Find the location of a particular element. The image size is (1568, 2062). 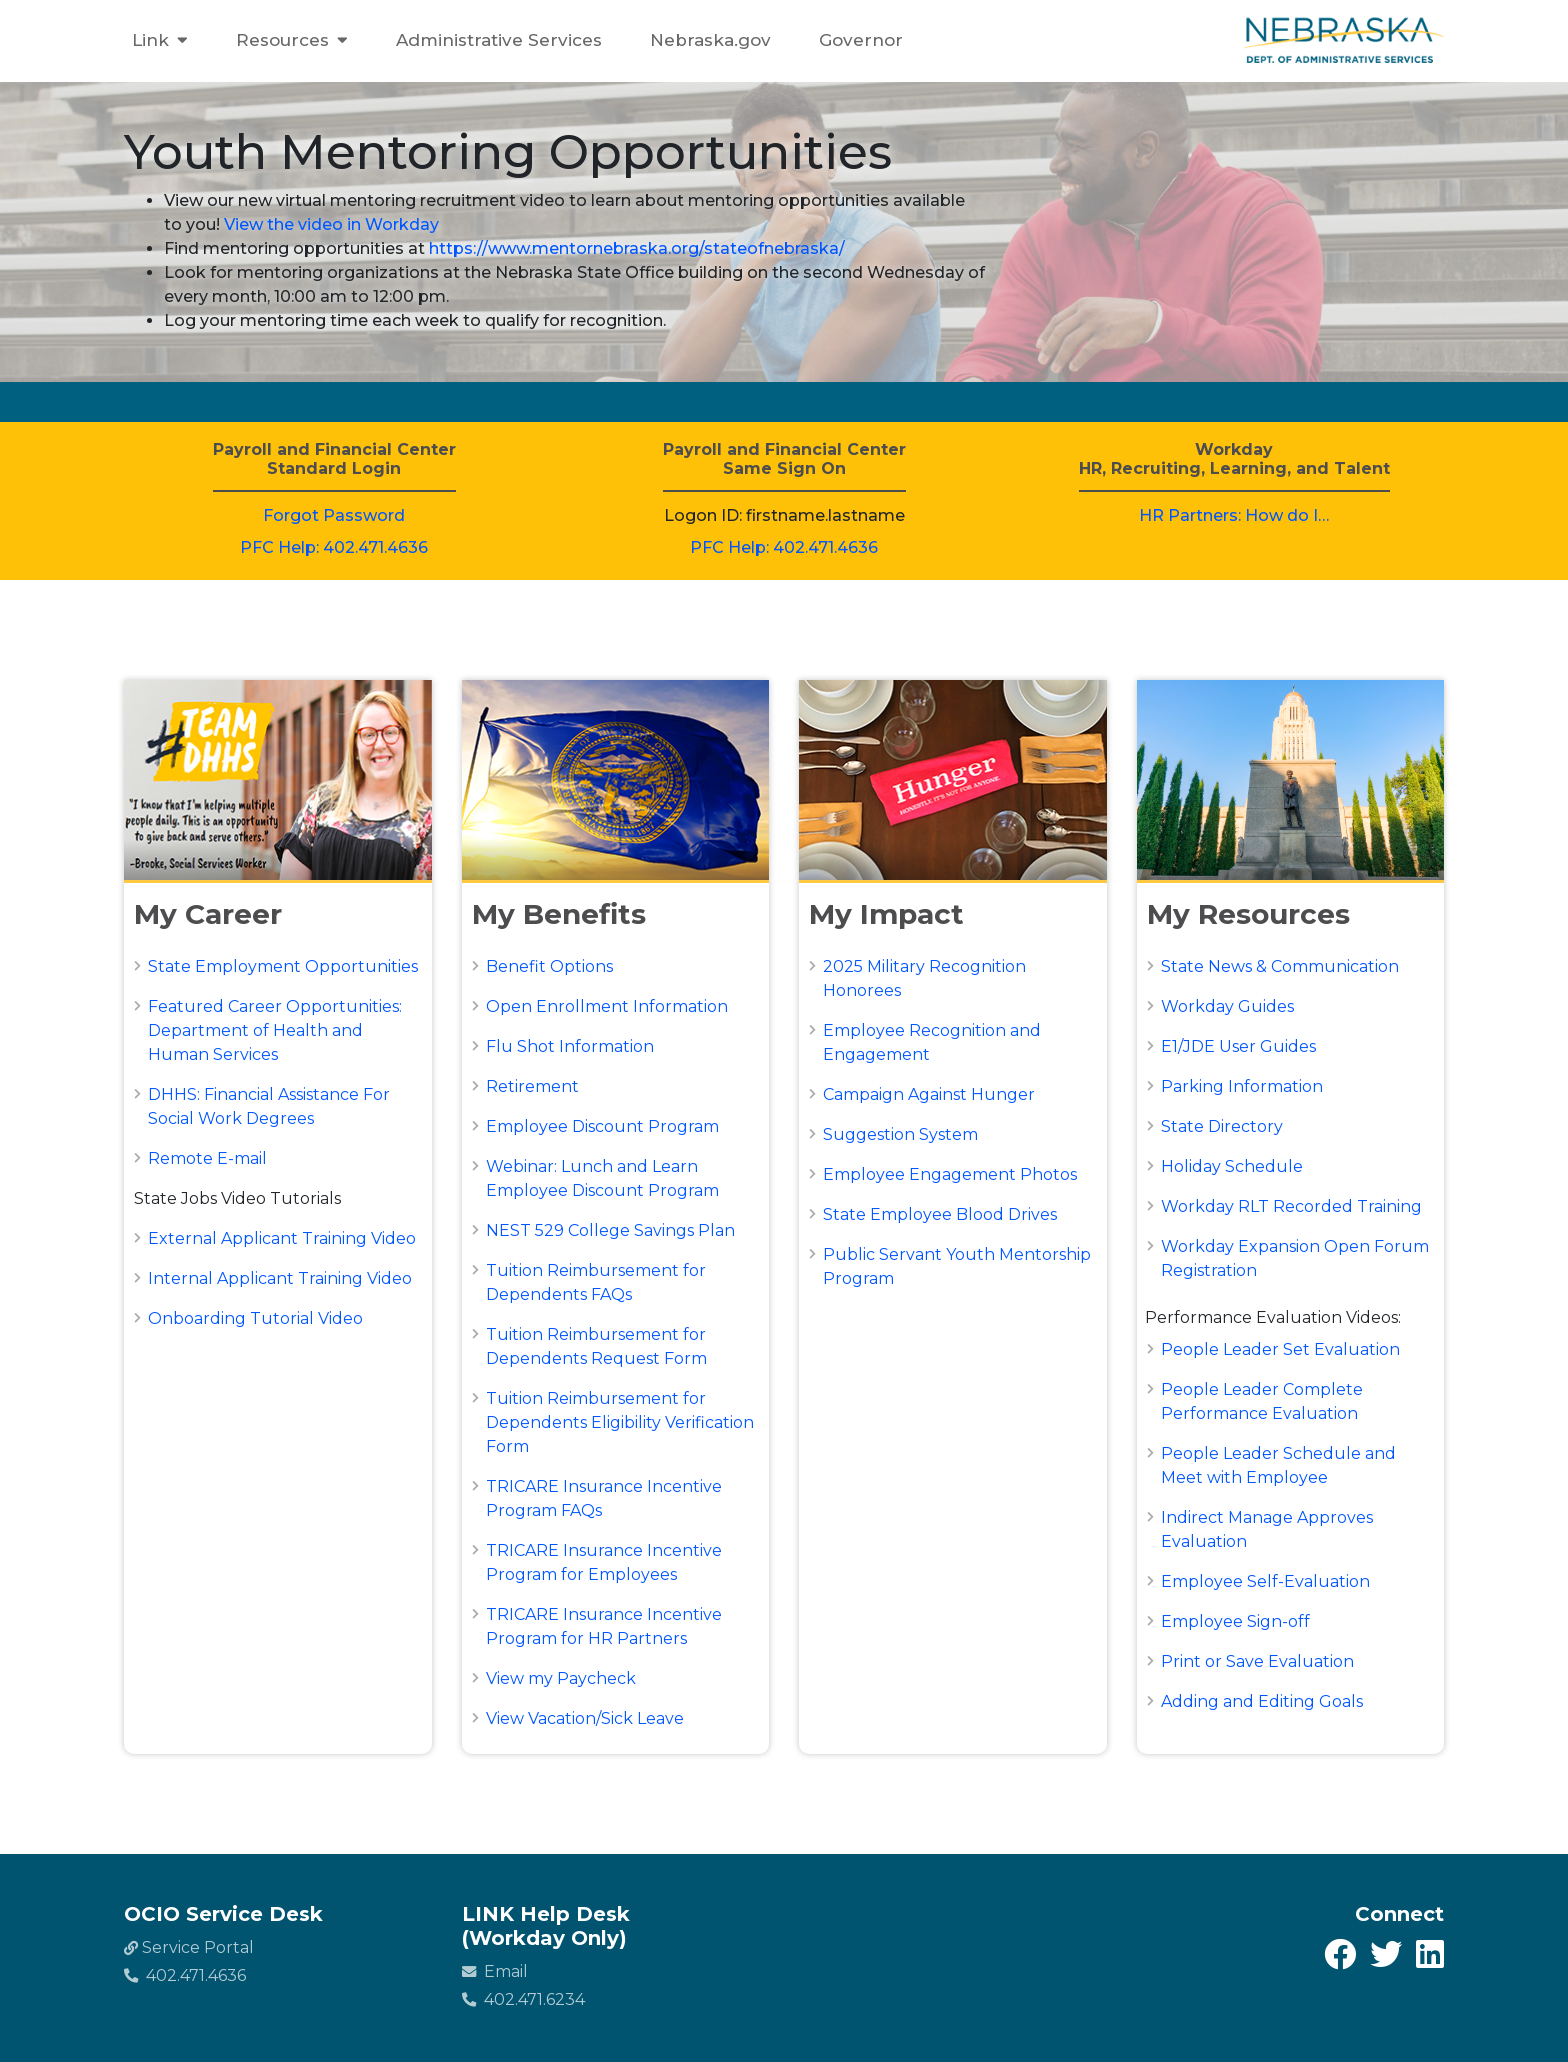

Featured Career Opportunities: Department of Health and Human Services is located at coordinates (275, 1030).